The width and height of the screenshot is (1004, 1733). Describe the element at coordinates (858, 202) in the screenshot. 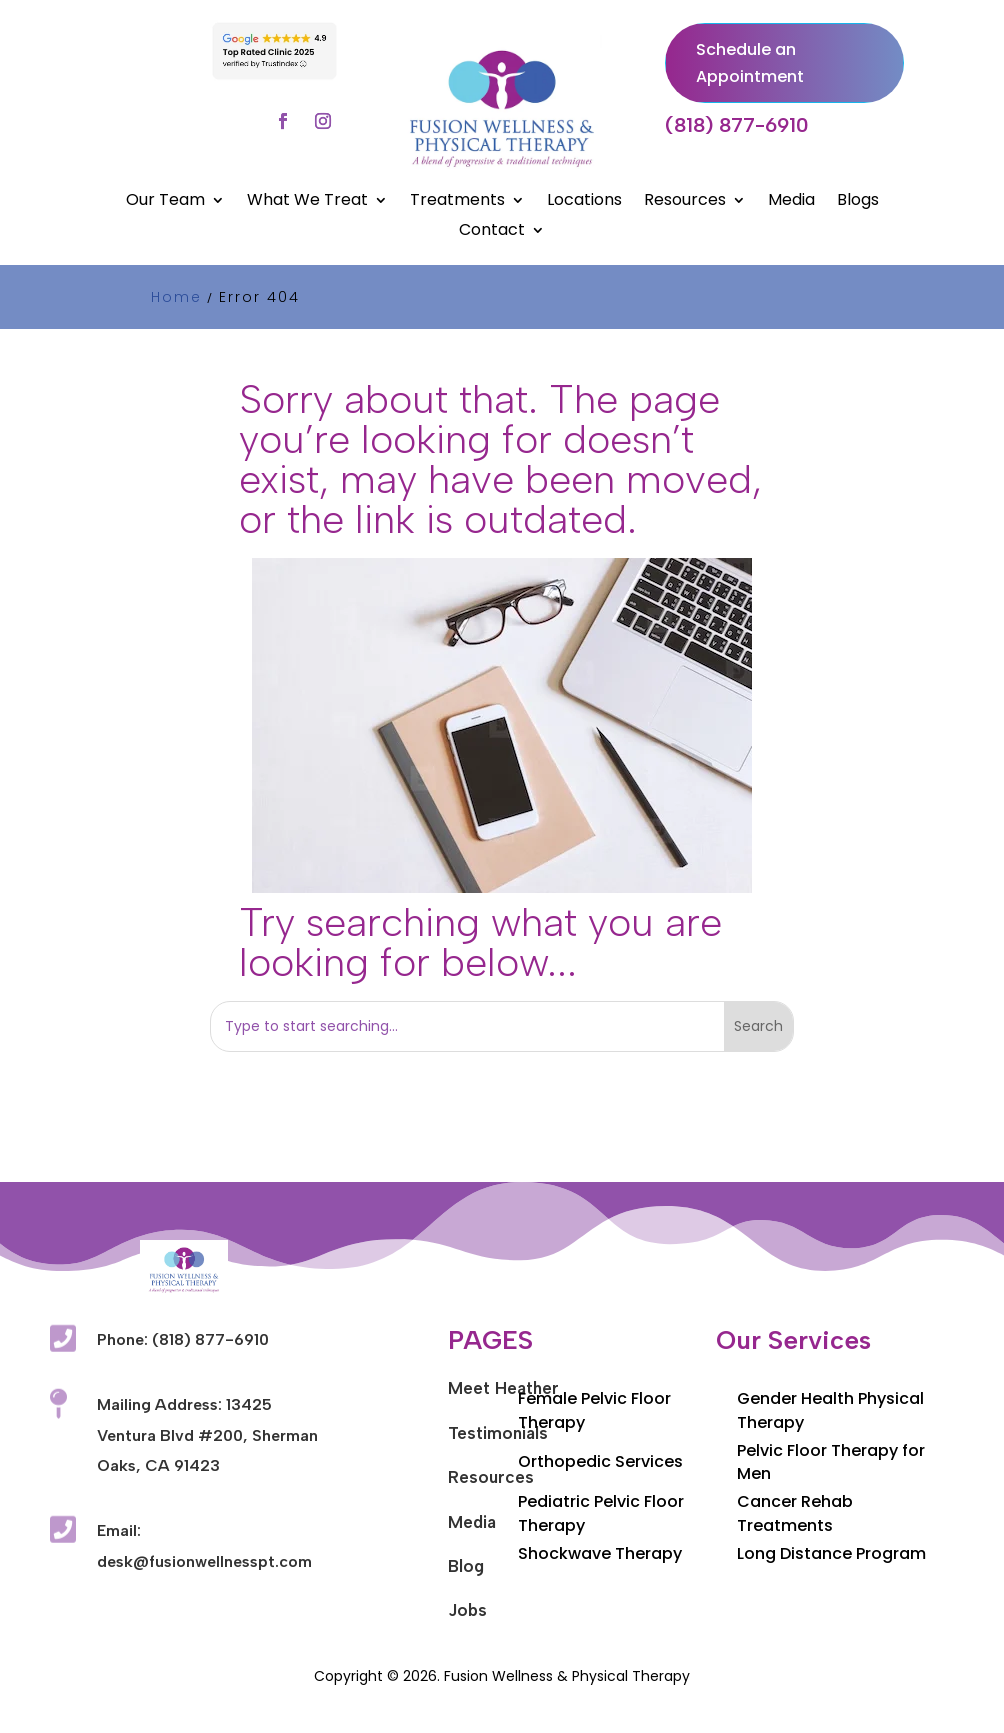

I see `Blogs` at that location.